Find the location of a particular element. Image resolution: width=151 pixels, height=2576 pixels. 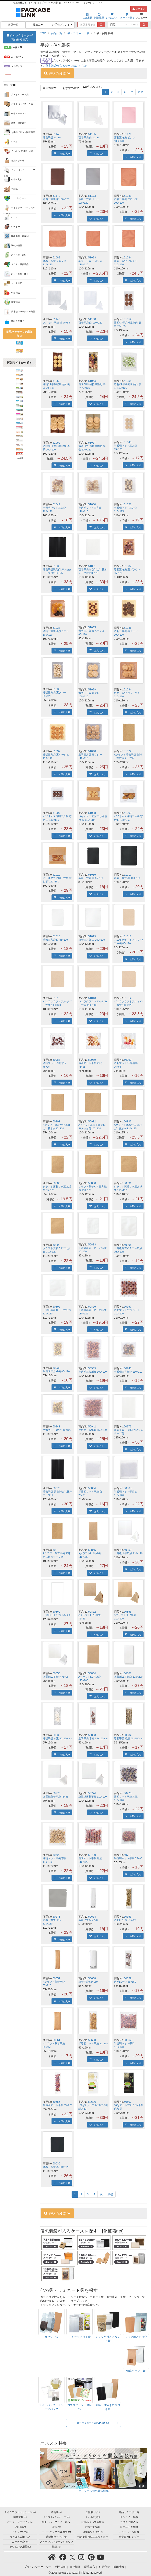

利用規約 is located at coordinates (60, 2566).